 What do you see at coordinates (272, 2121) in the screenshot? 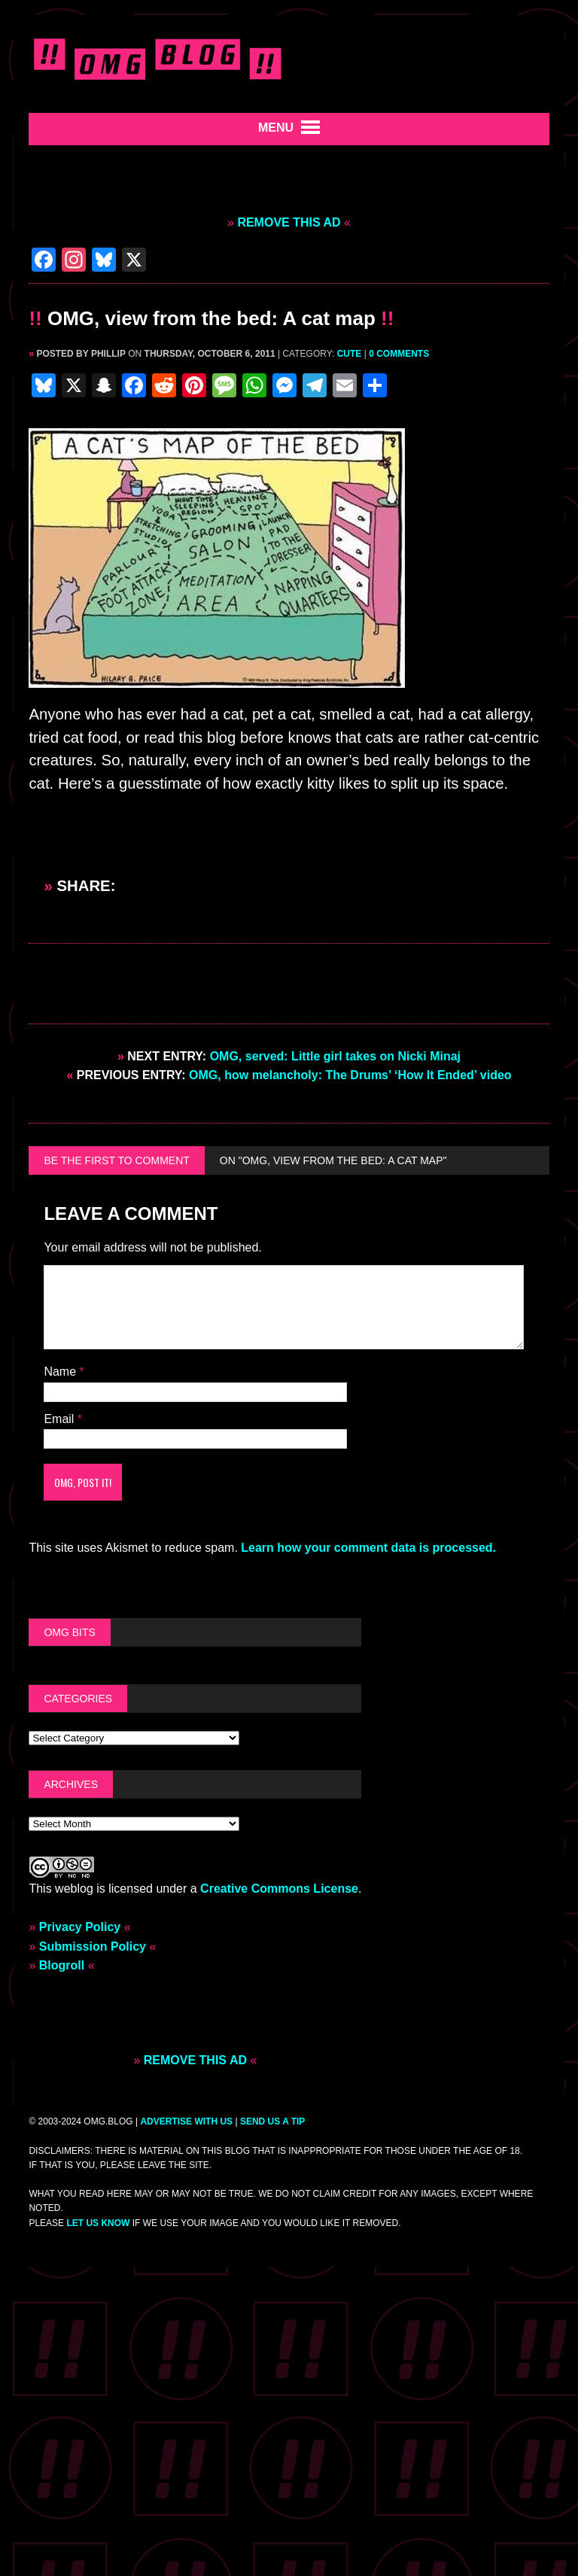
I see `SEND US A TIP` at bounding box center [272, 2121].